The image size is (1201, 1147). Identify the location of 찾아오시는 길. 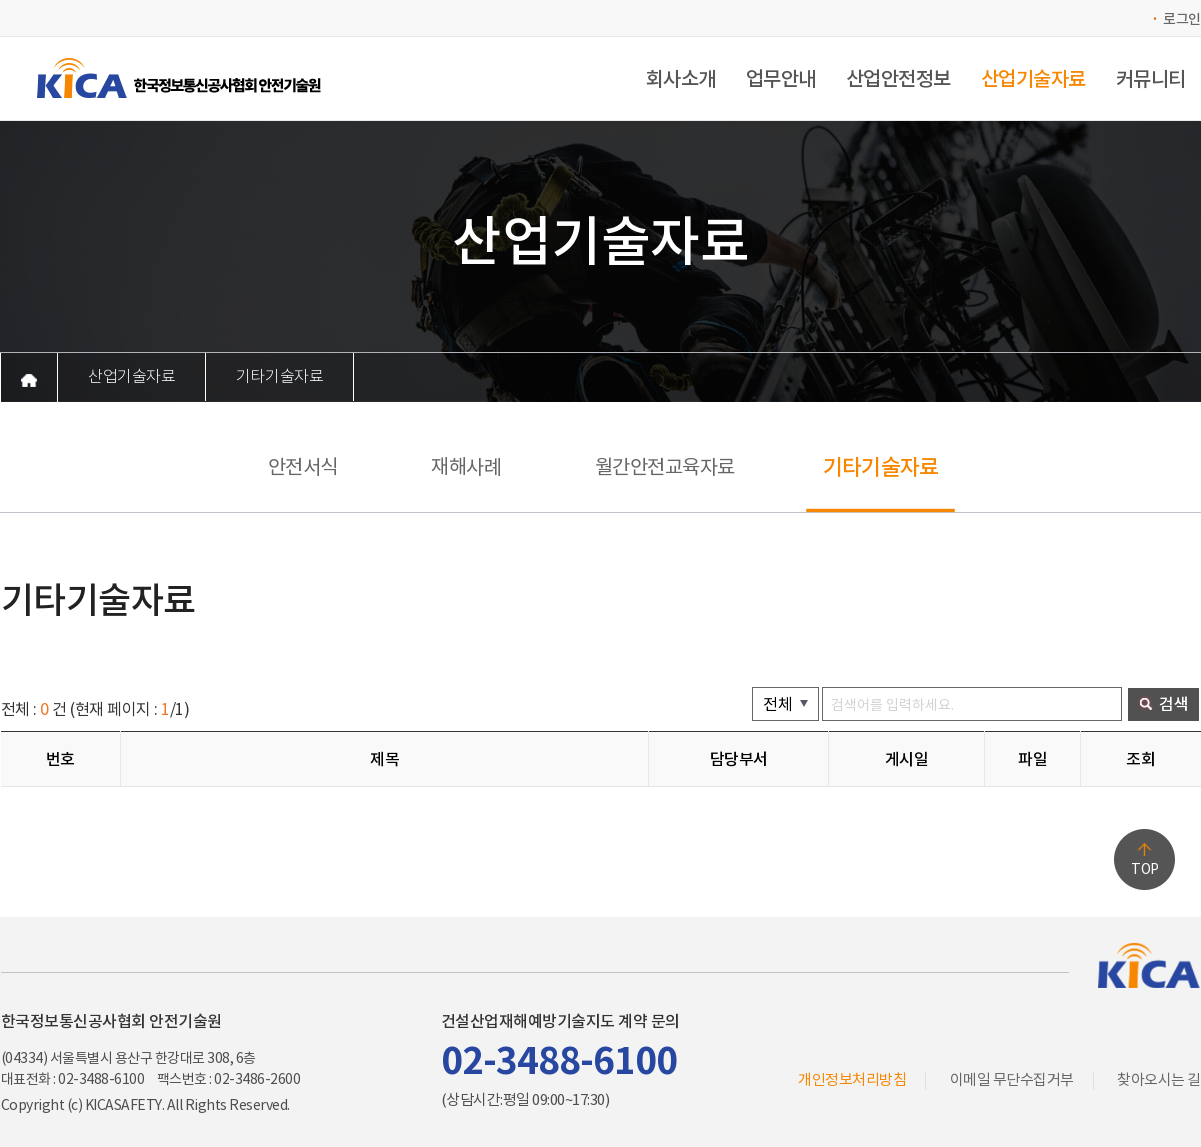
(1159, 1079).